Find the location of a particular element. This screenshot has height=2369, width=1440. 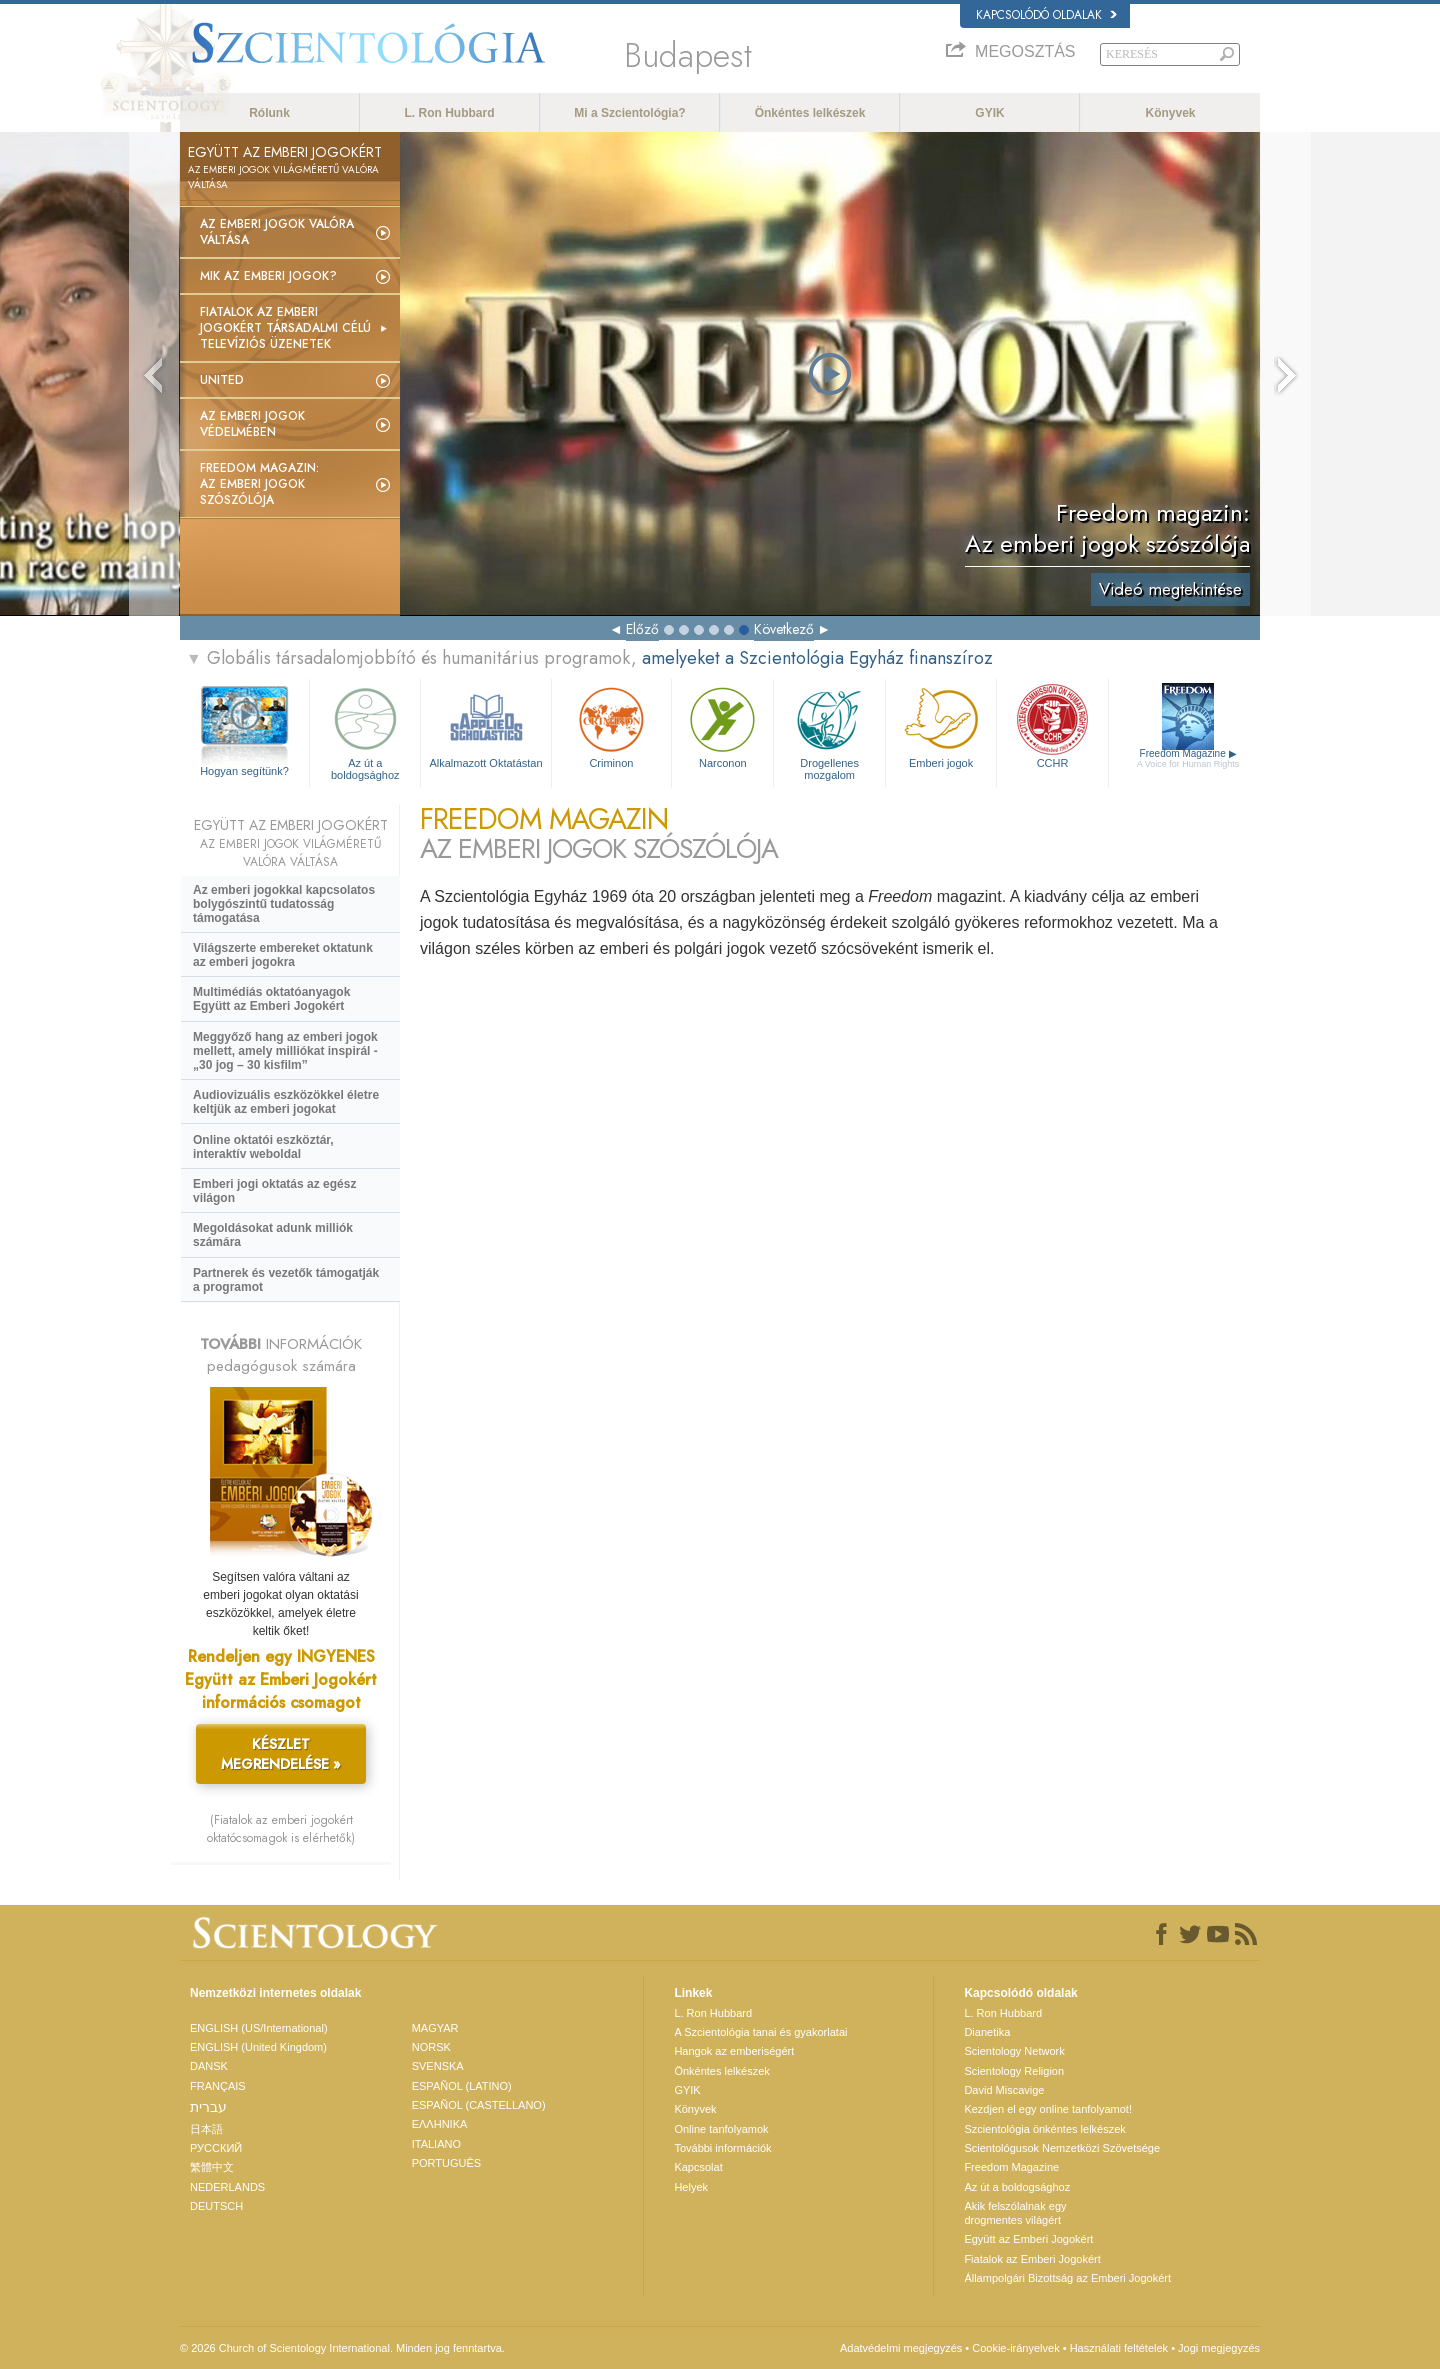

Megoldásokat adunk milliók számára is located at coordinates (273, 1235).